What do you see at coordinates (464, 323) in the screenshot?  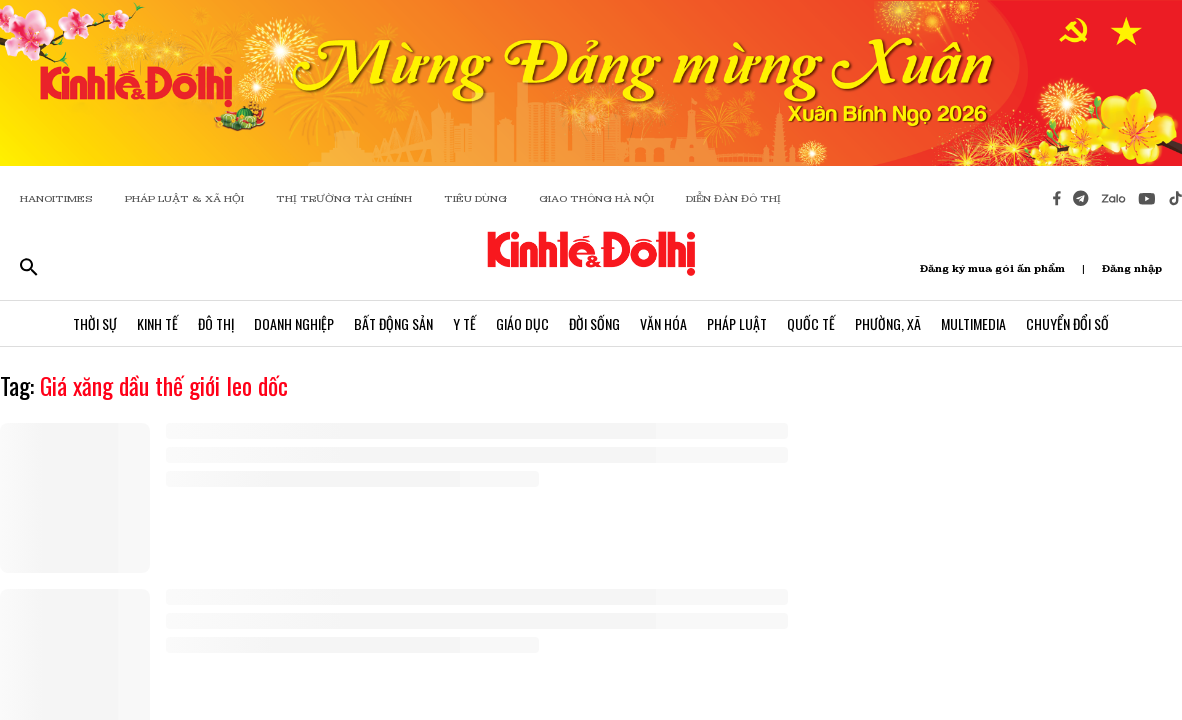 I see `Y Tế` at bounding box center [464, 323].